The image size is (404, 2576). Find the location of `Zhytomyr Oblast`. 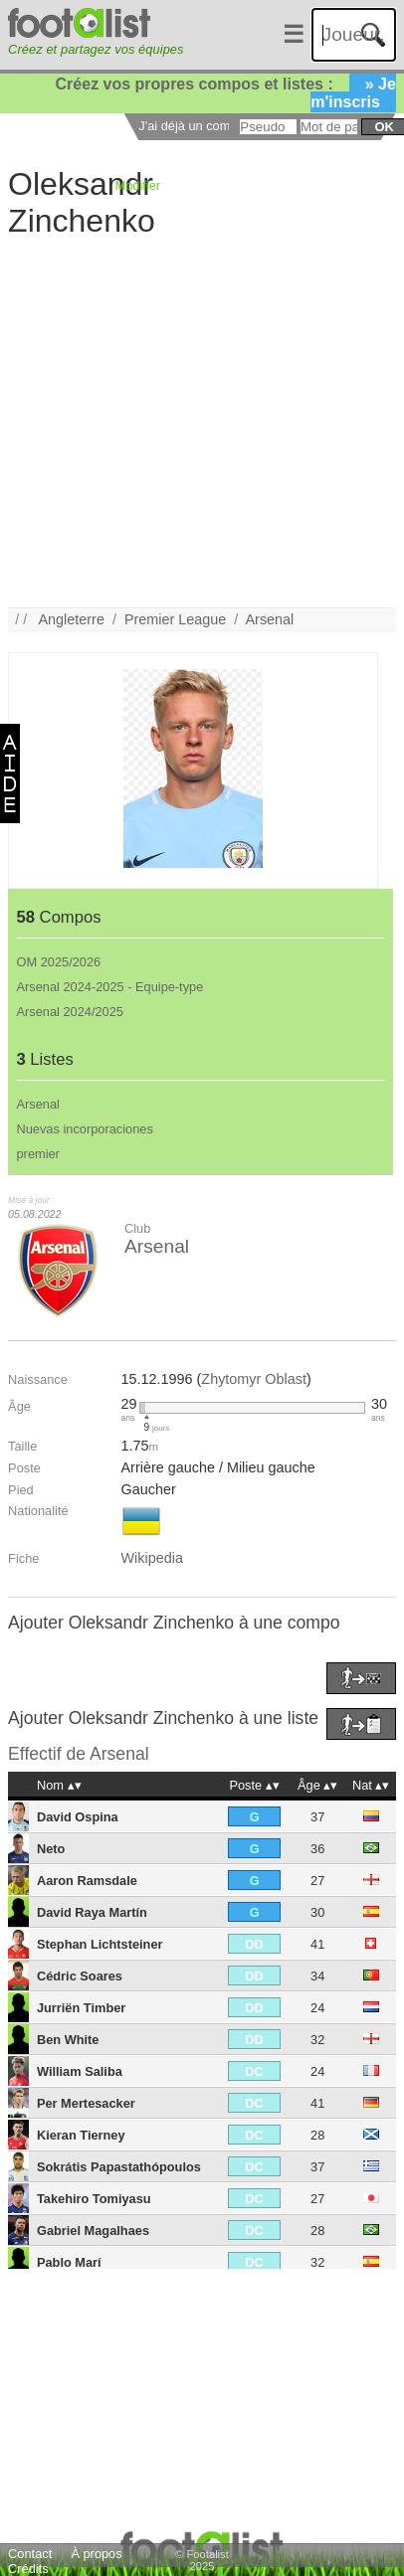

Zhytomyr Oblast is located at coordinates (253, 1379).